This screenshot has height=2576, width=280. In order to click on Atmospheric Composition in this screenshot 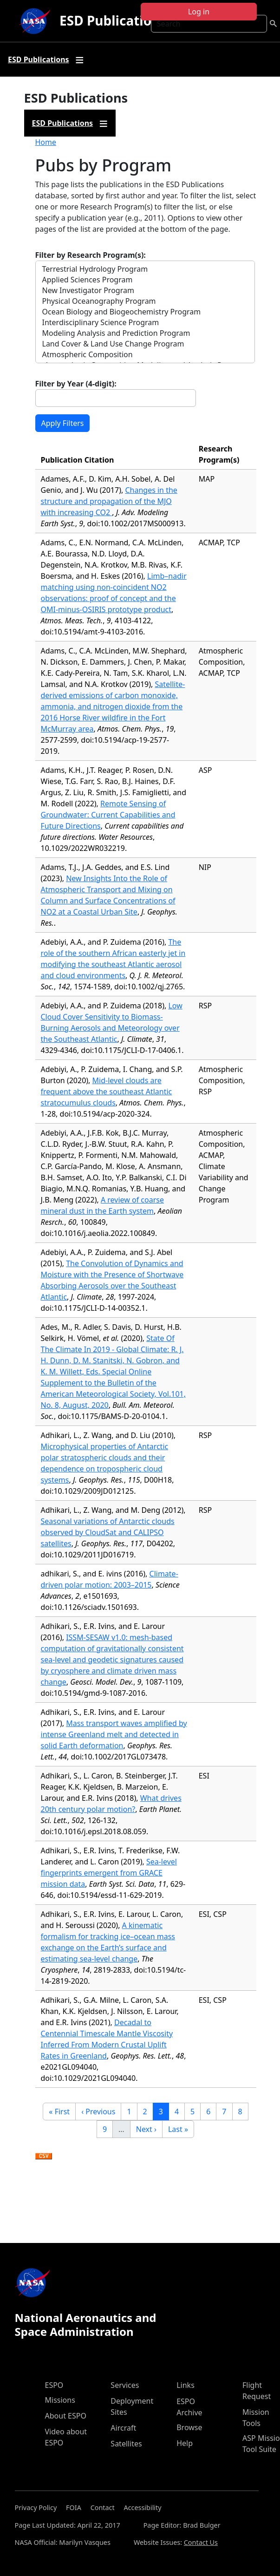, I will do `click(145, 354)`.